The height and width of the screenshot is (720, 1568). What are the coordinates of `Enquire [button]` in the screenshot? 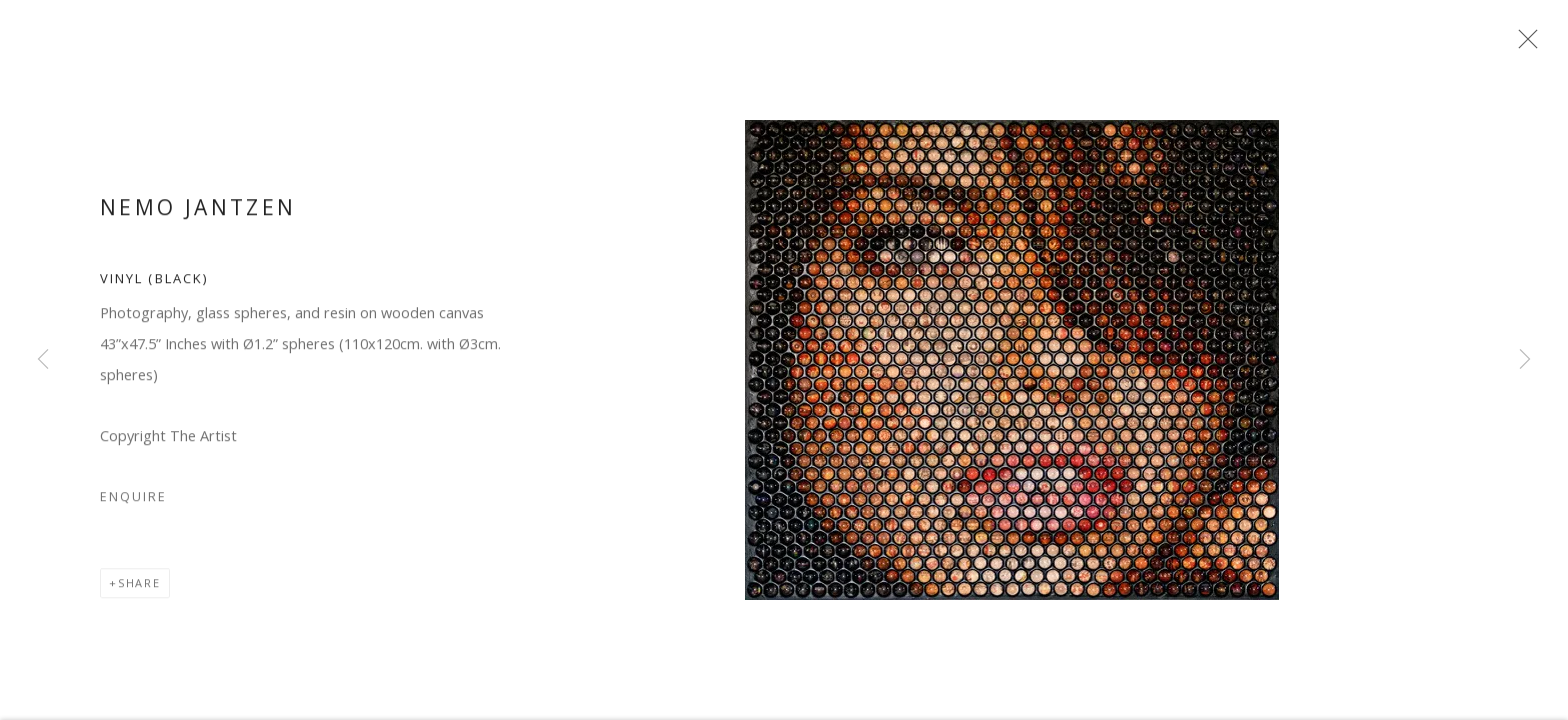 It's located at (133, 505).